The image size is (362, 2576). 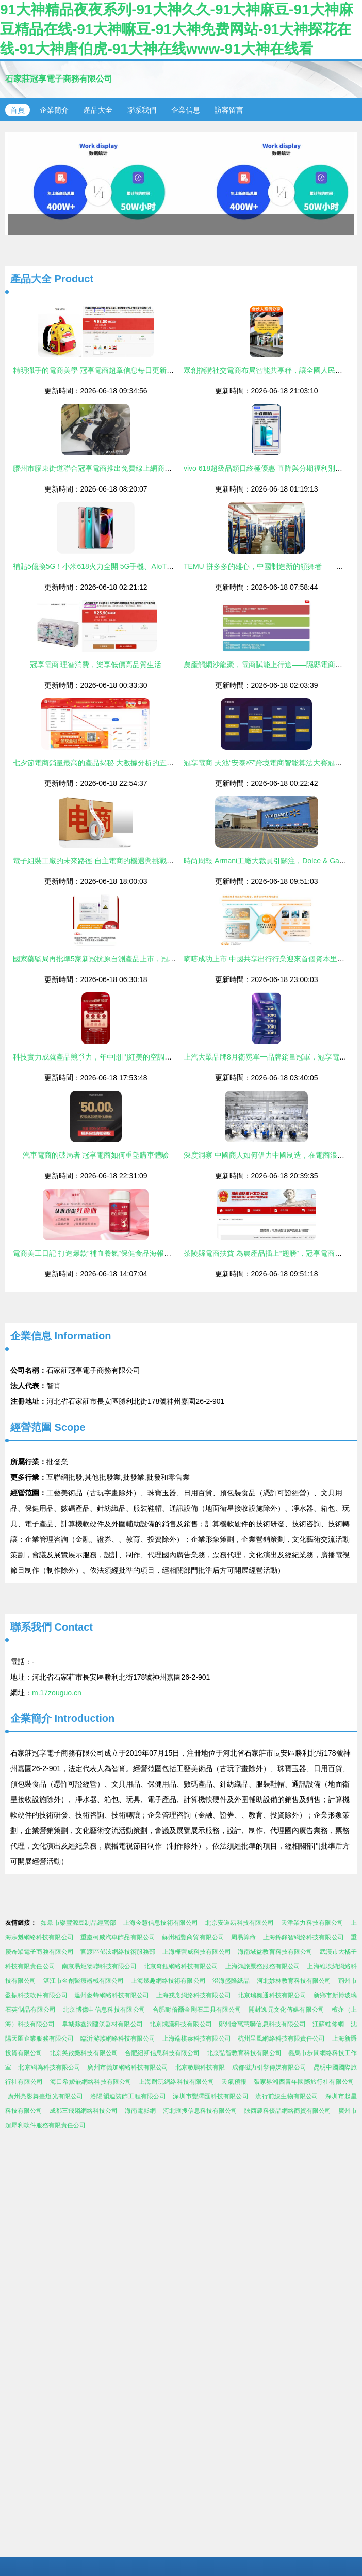 What do you see at coordinates (270, 468) in the screenshot?
I see `vivo 618超級品類日終極優惠 直降與分期福利別錯過！` at bounding box center [270, 468].